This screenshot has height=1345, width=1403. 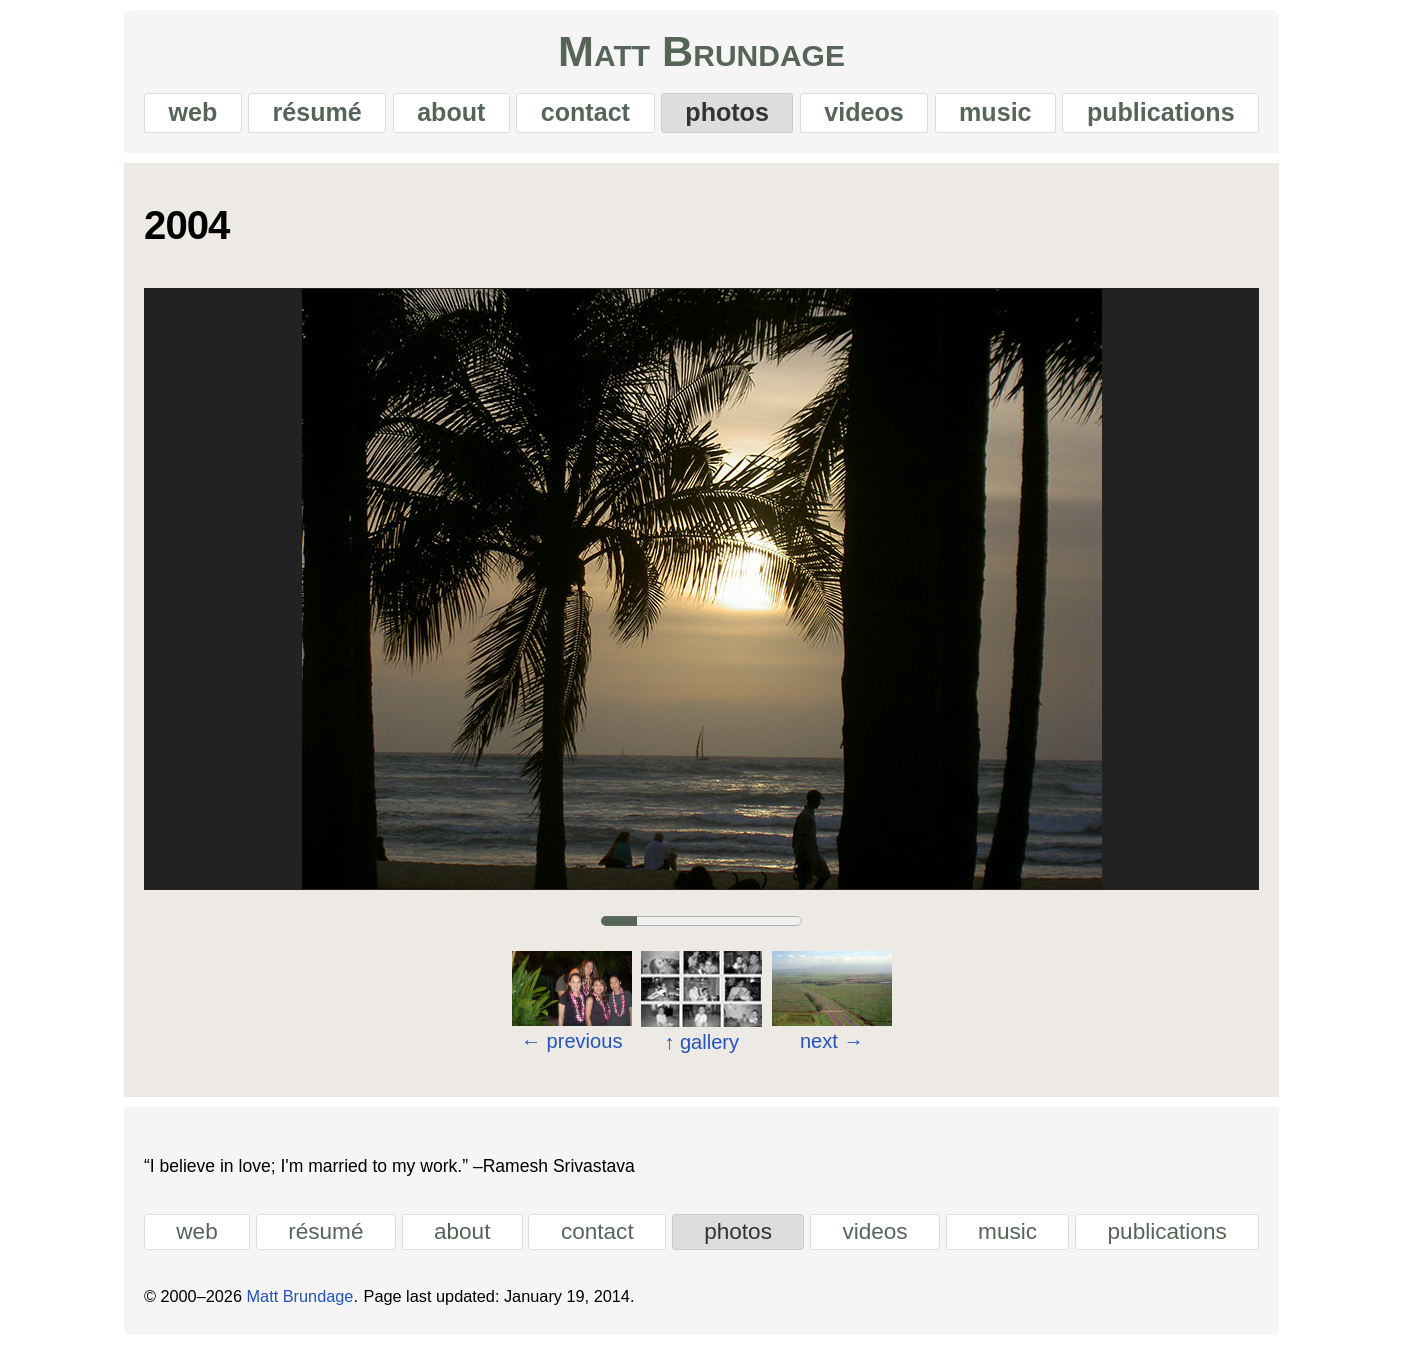 I want to click on videos, so click(x=863, y=112).